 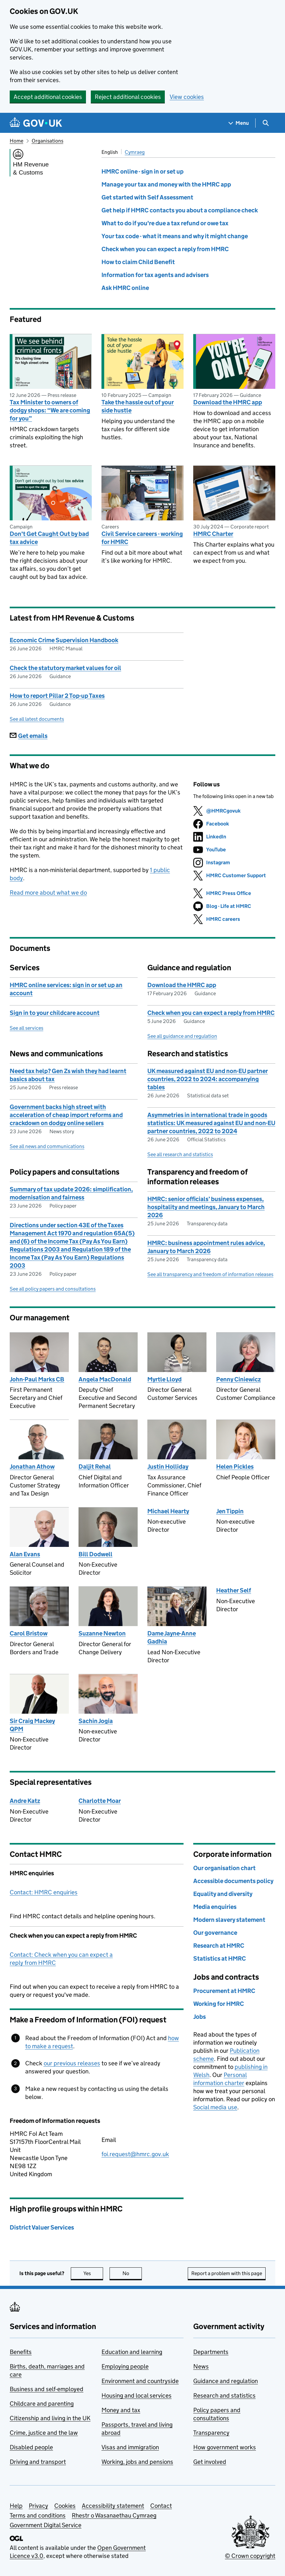 What do you see at coordinates (38, 2461) in the screenshot?
I see `Driving and transport` at bounding box center [38, 2461].